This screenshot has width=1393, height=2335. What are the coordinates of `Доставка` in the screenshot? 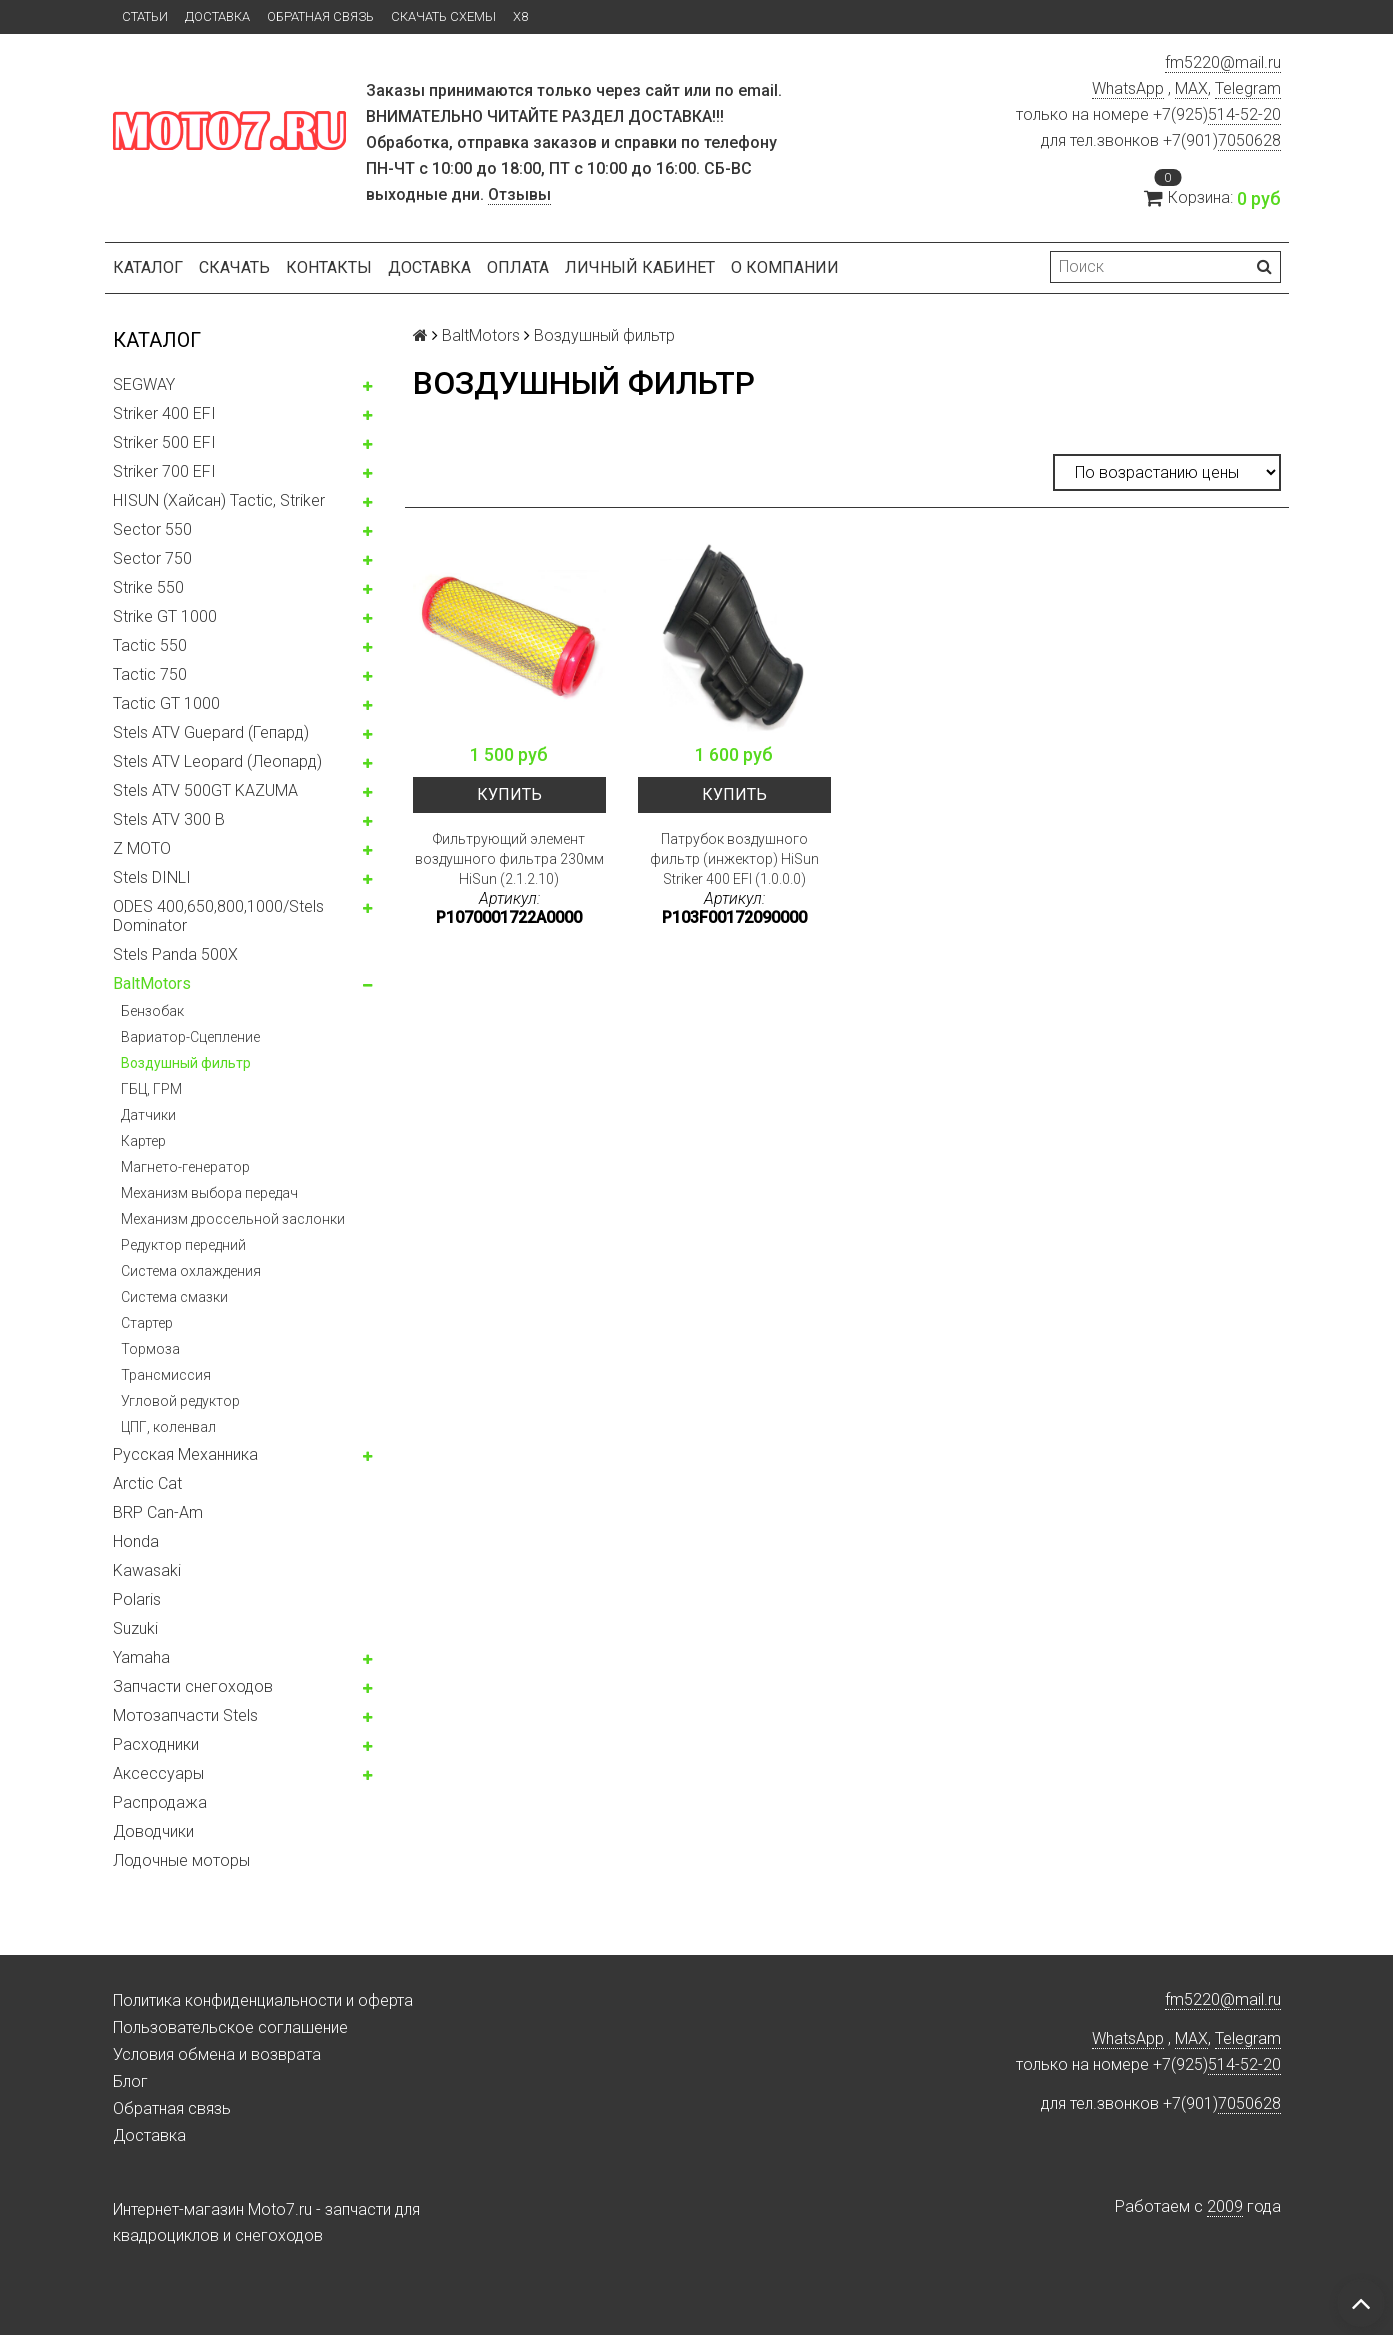 It's located at (217, 16).